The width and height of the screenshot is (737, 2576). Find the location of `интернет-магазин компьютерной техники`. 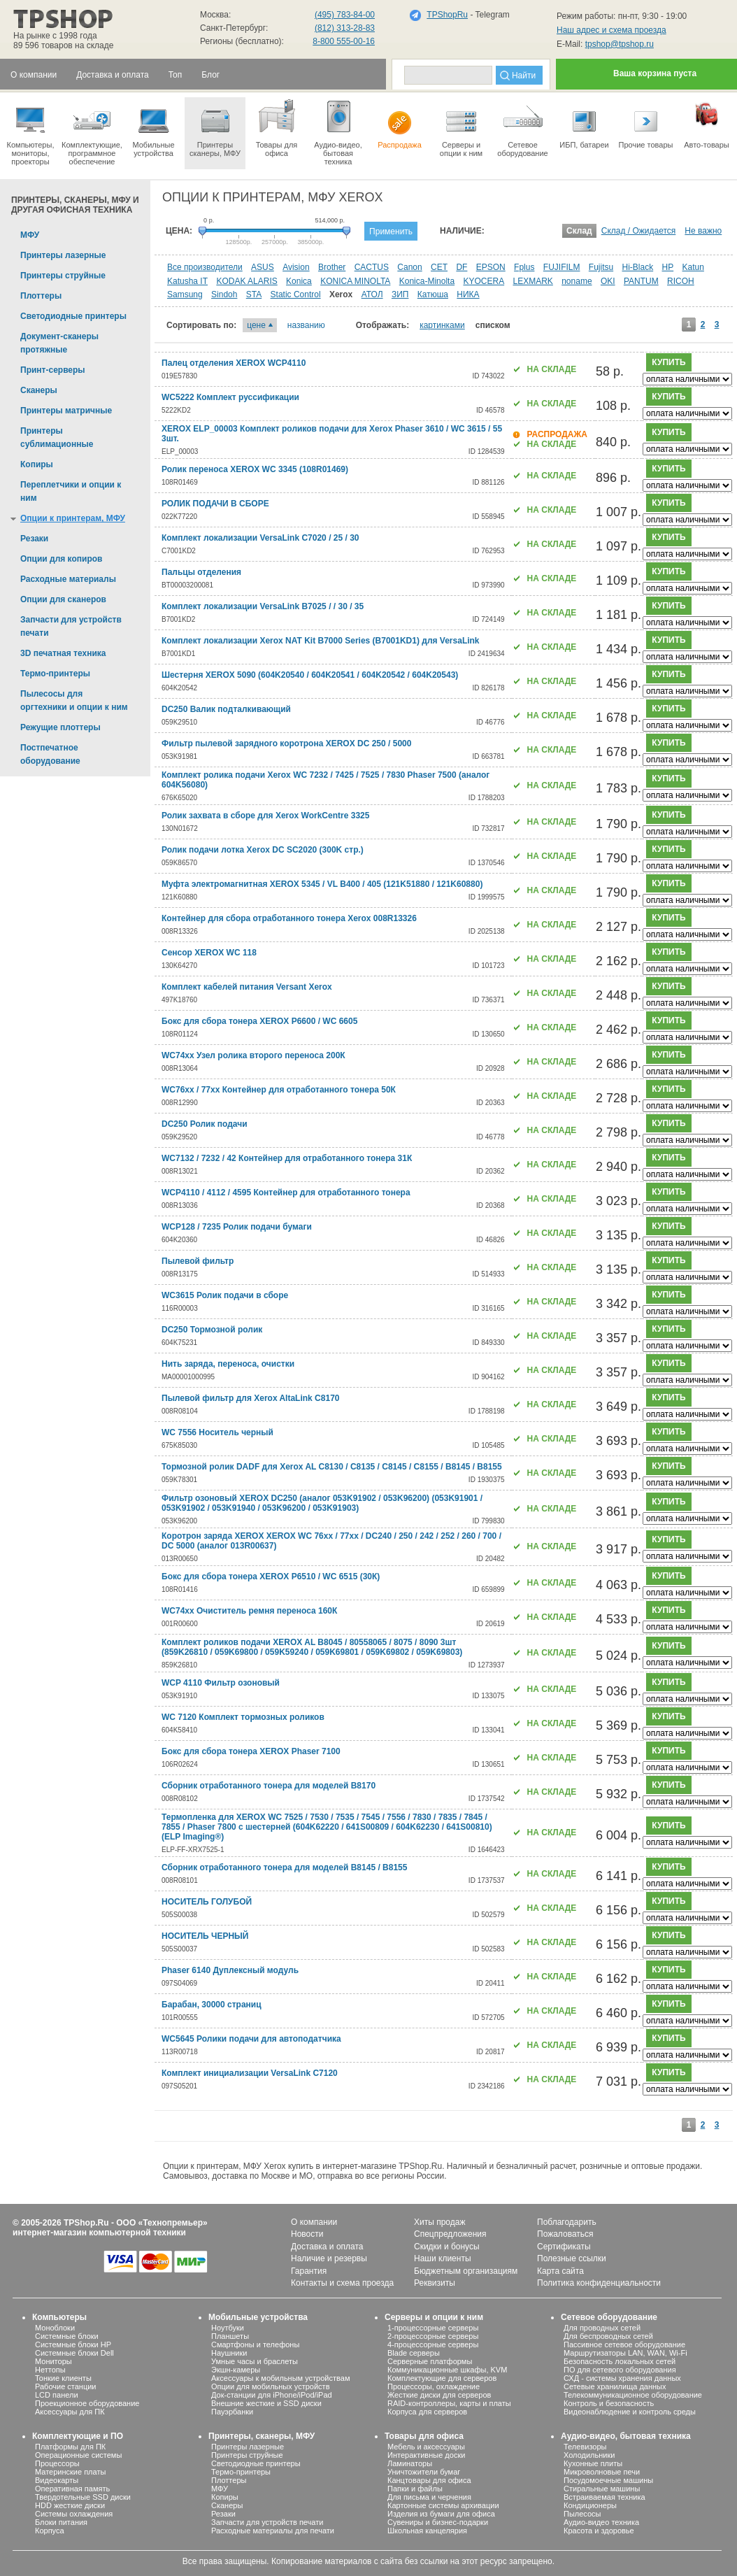

интернет-магазин компьютерной техники is located at coordinates (99, 2232).